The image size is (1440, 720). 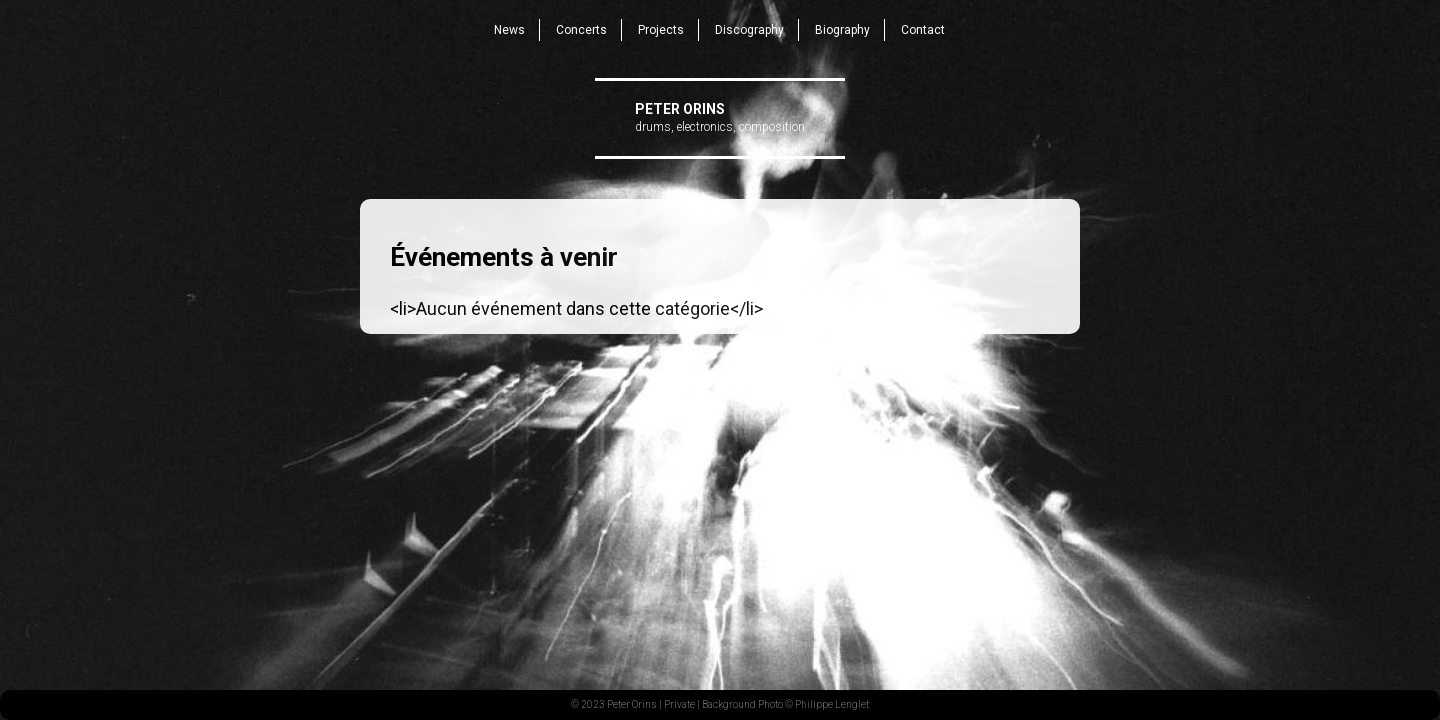 What do you see at coordinates (661, 30) in the screenshot?
I see `Projects` at bounding box center [661, 30].